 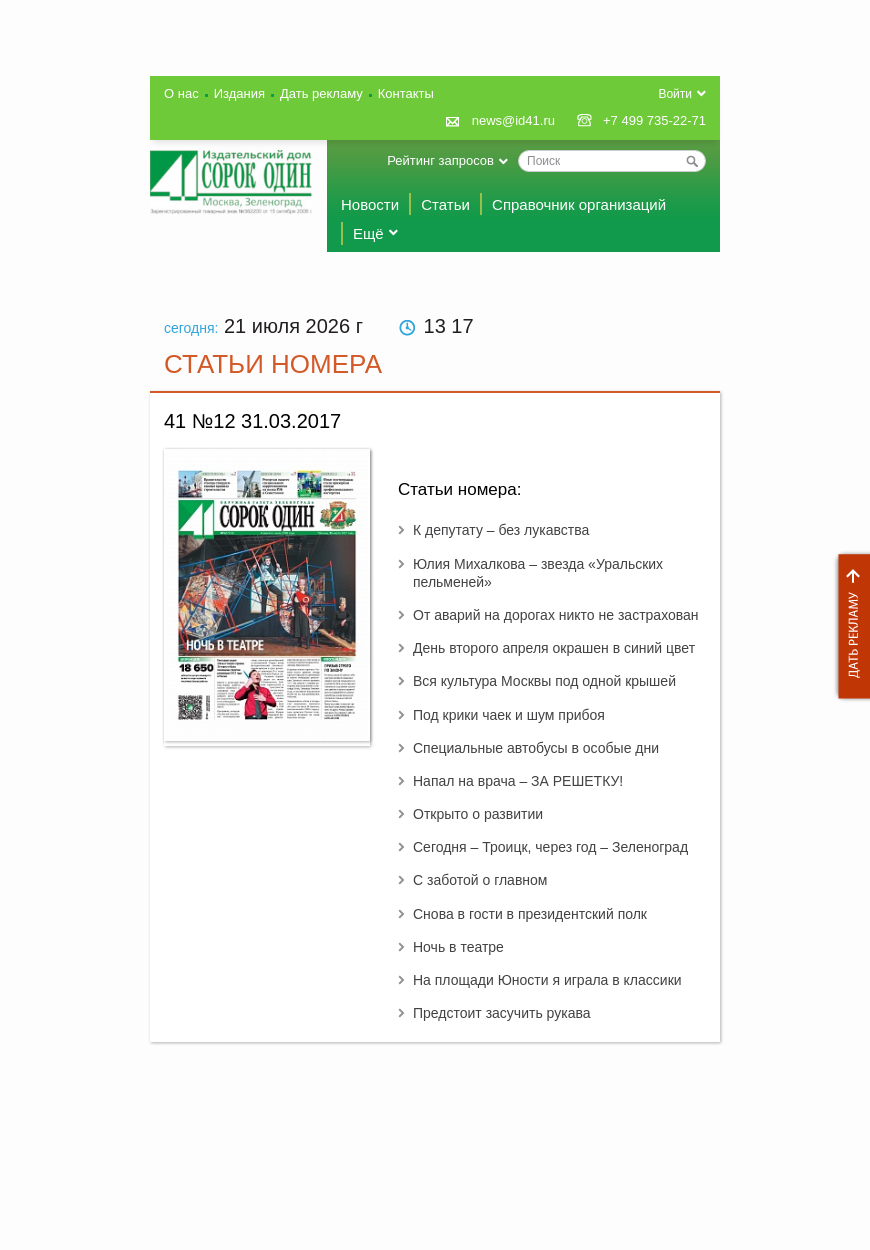 What do you see at coordinates (509, 715) in the screenshot?
I see `Под крики чаек и шум прибоя` at bounding box center [509, 715].